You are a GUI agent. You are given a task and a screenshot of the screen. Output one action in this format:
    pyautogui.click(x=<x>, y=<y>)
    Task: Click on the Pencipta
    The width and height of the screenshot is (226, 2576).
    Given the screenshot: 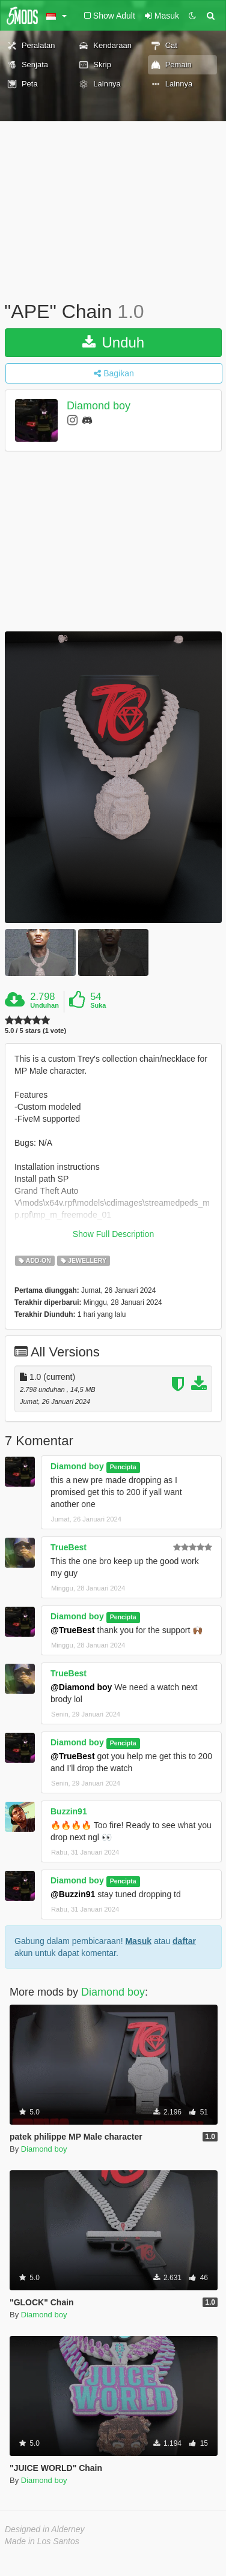 What is the action you would take?
    pyautogui.click(x=123, y=1466)
    